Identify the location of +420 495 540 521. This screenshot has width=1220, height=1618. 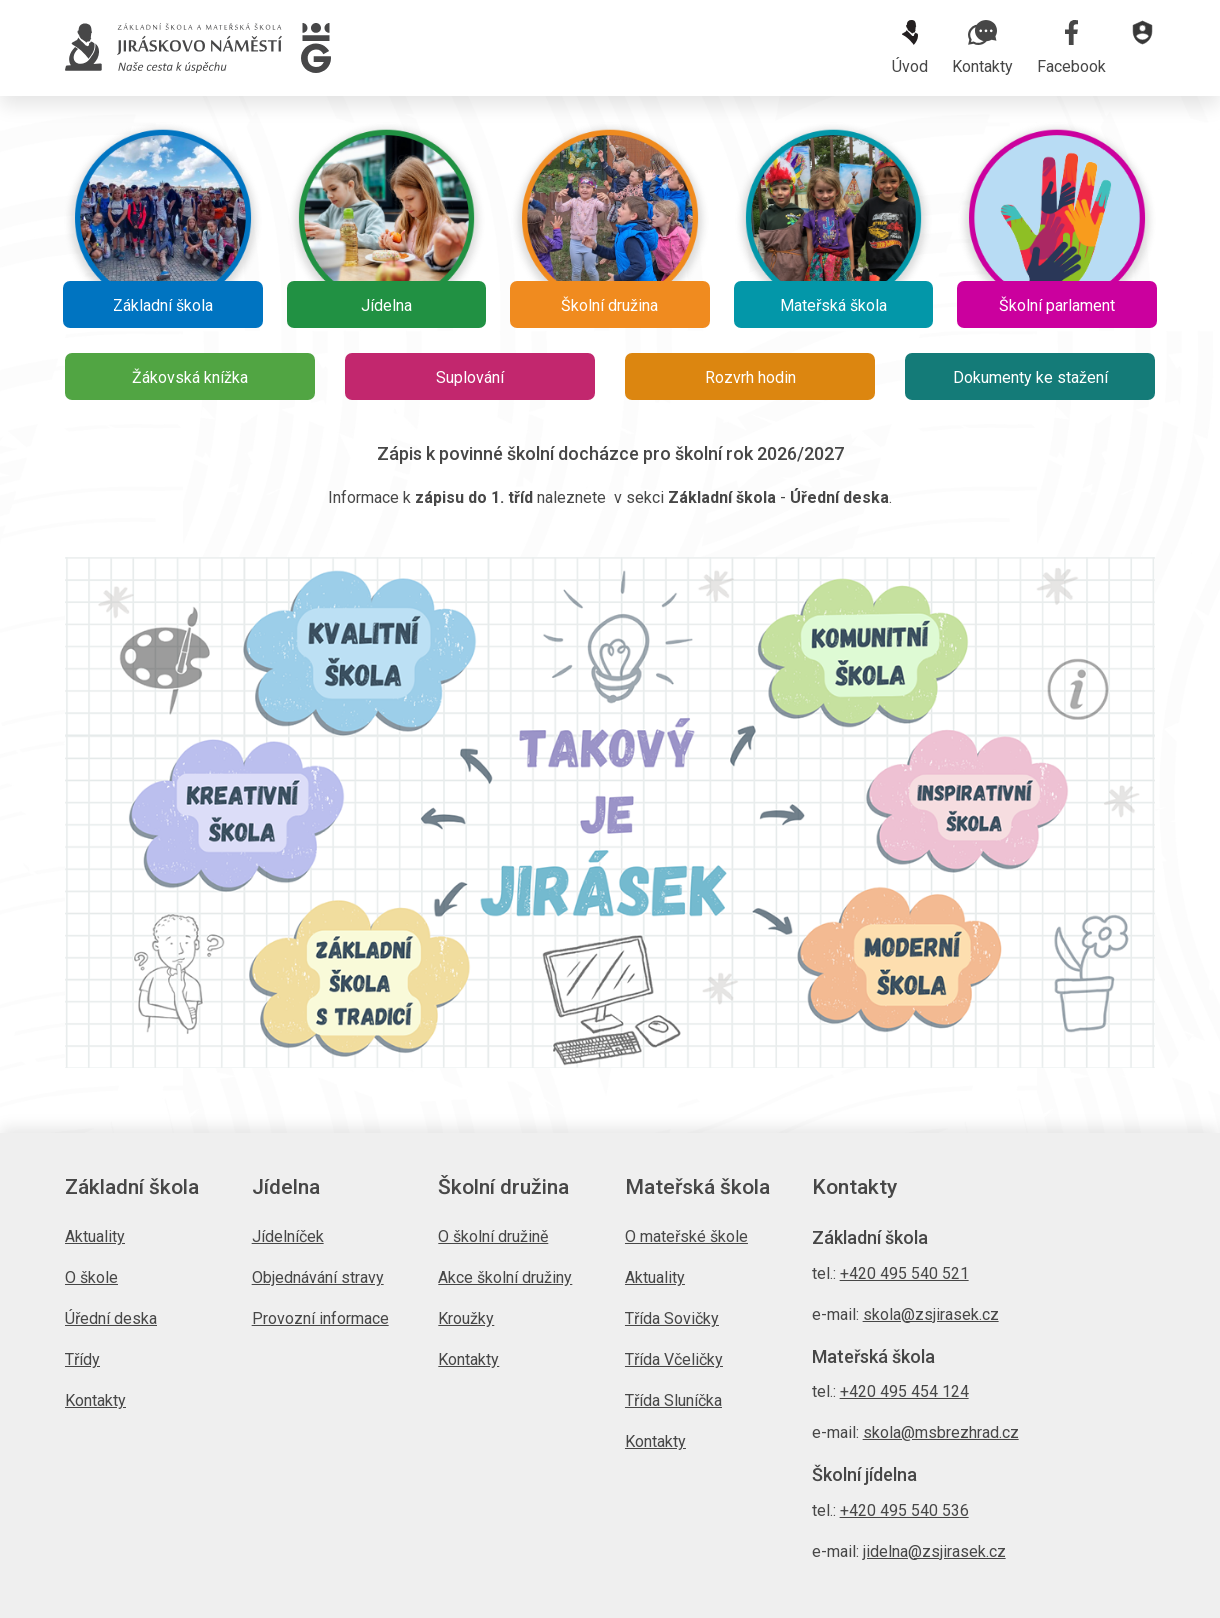
(904, 1273).